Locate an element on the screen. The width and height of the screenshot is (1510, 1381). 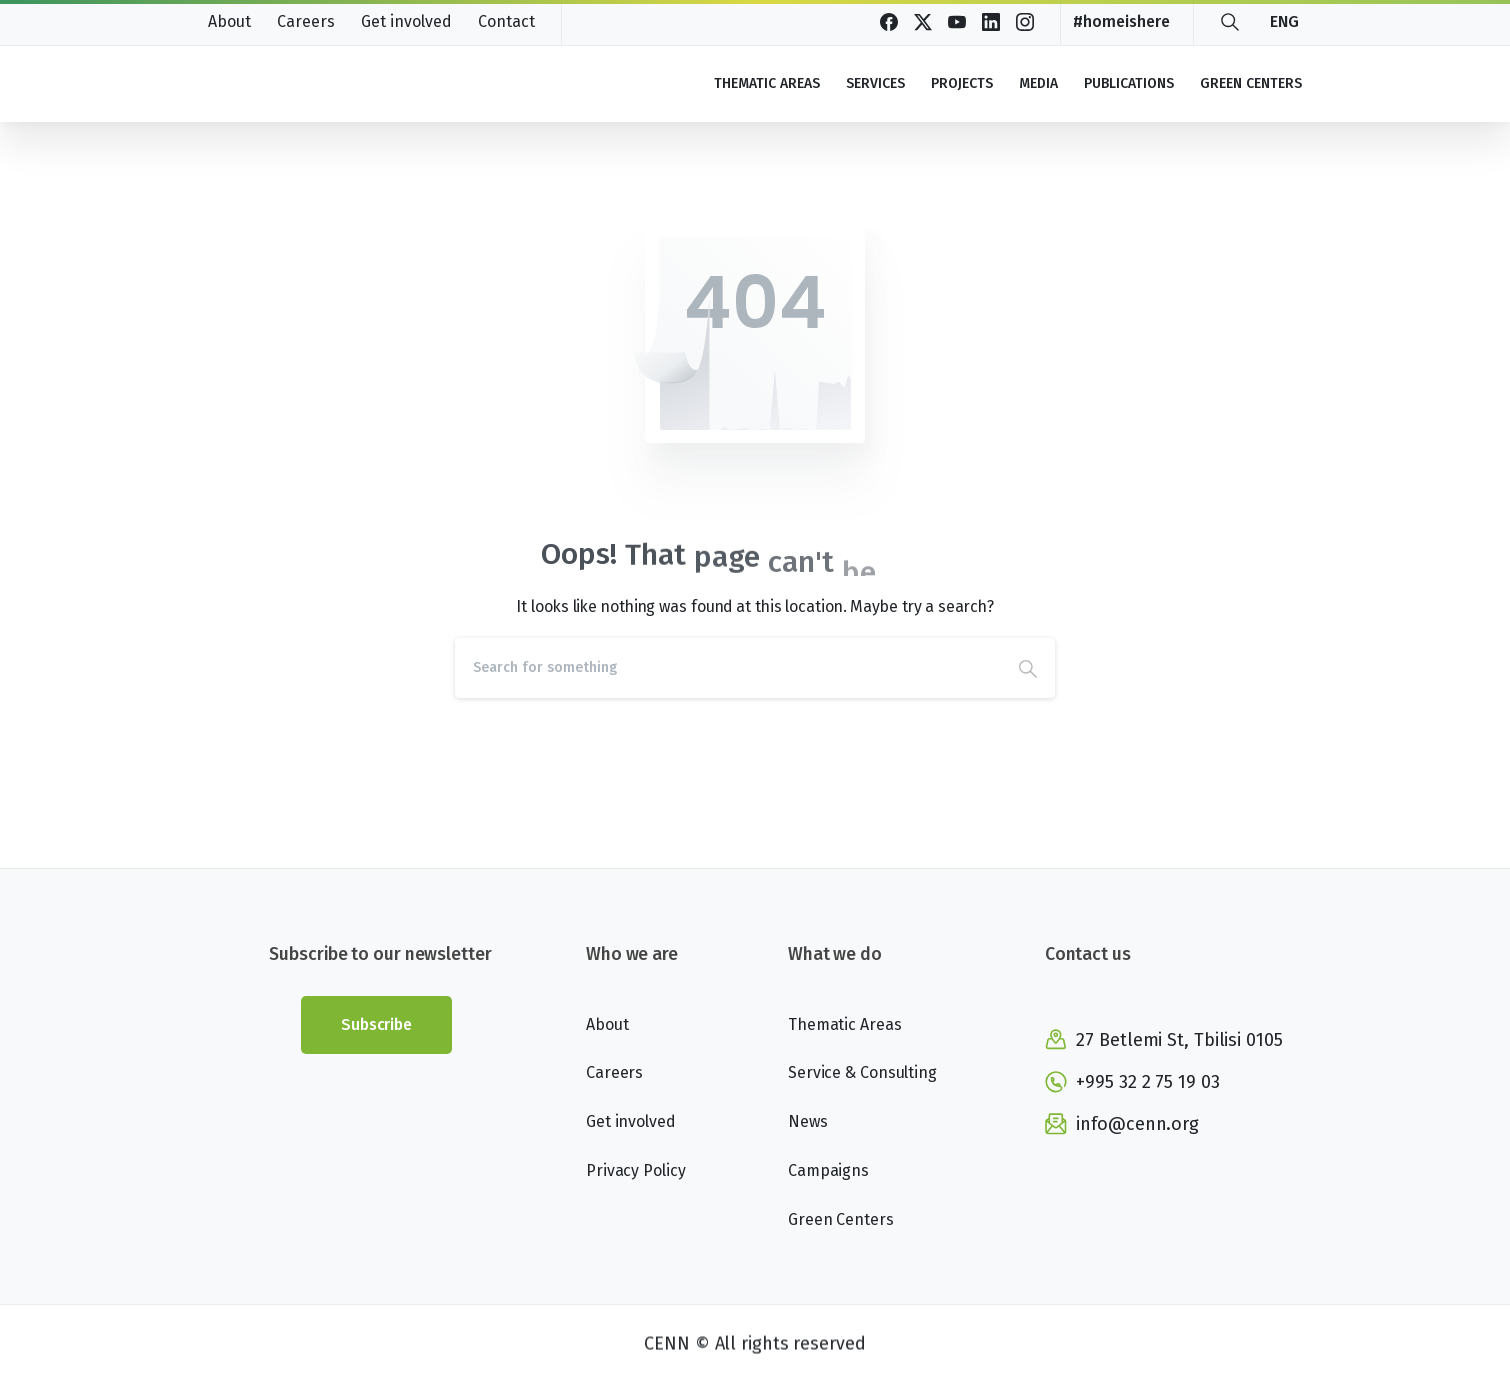
#homeishere is located at coordinates (1121, 22).